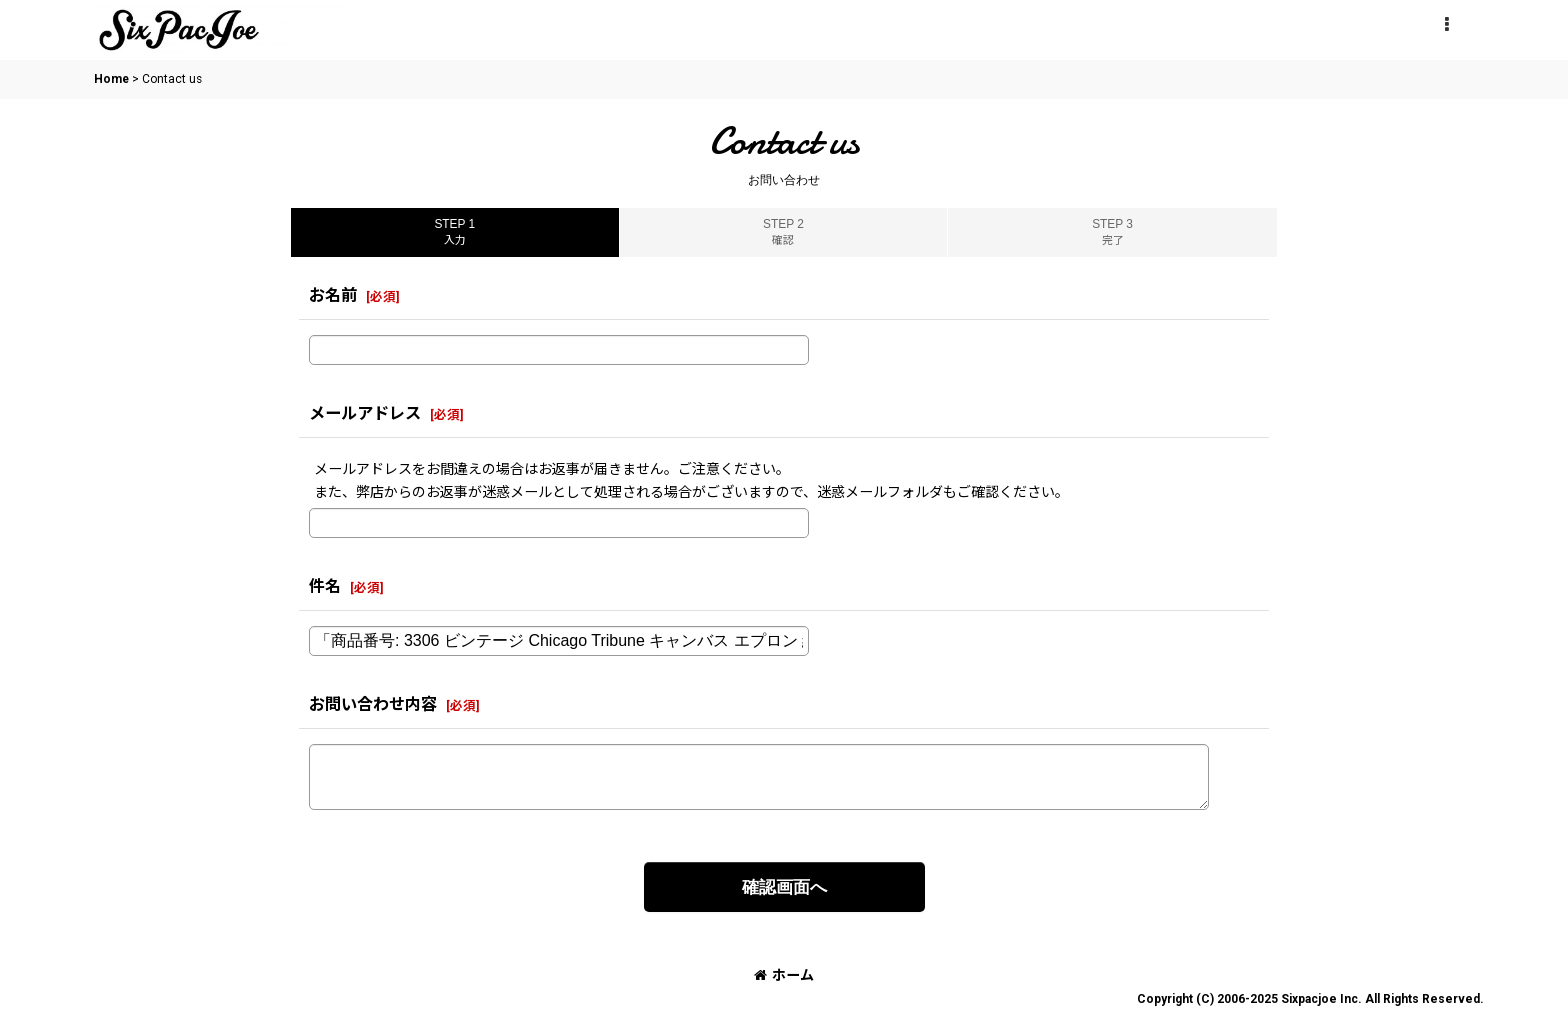 The image size is (1568, 1021). Describe the element at coordinates (365, 413) in the screenshot. I see `メールアドレス` at that location.